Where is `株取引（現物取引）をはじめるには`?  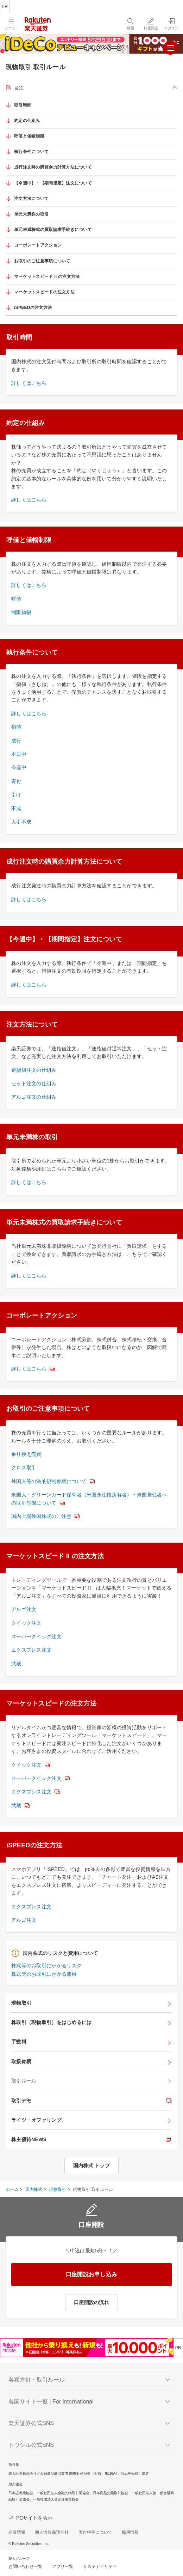 株取引（現物取引）をはじめるには is located at coordinates (51, 2022).